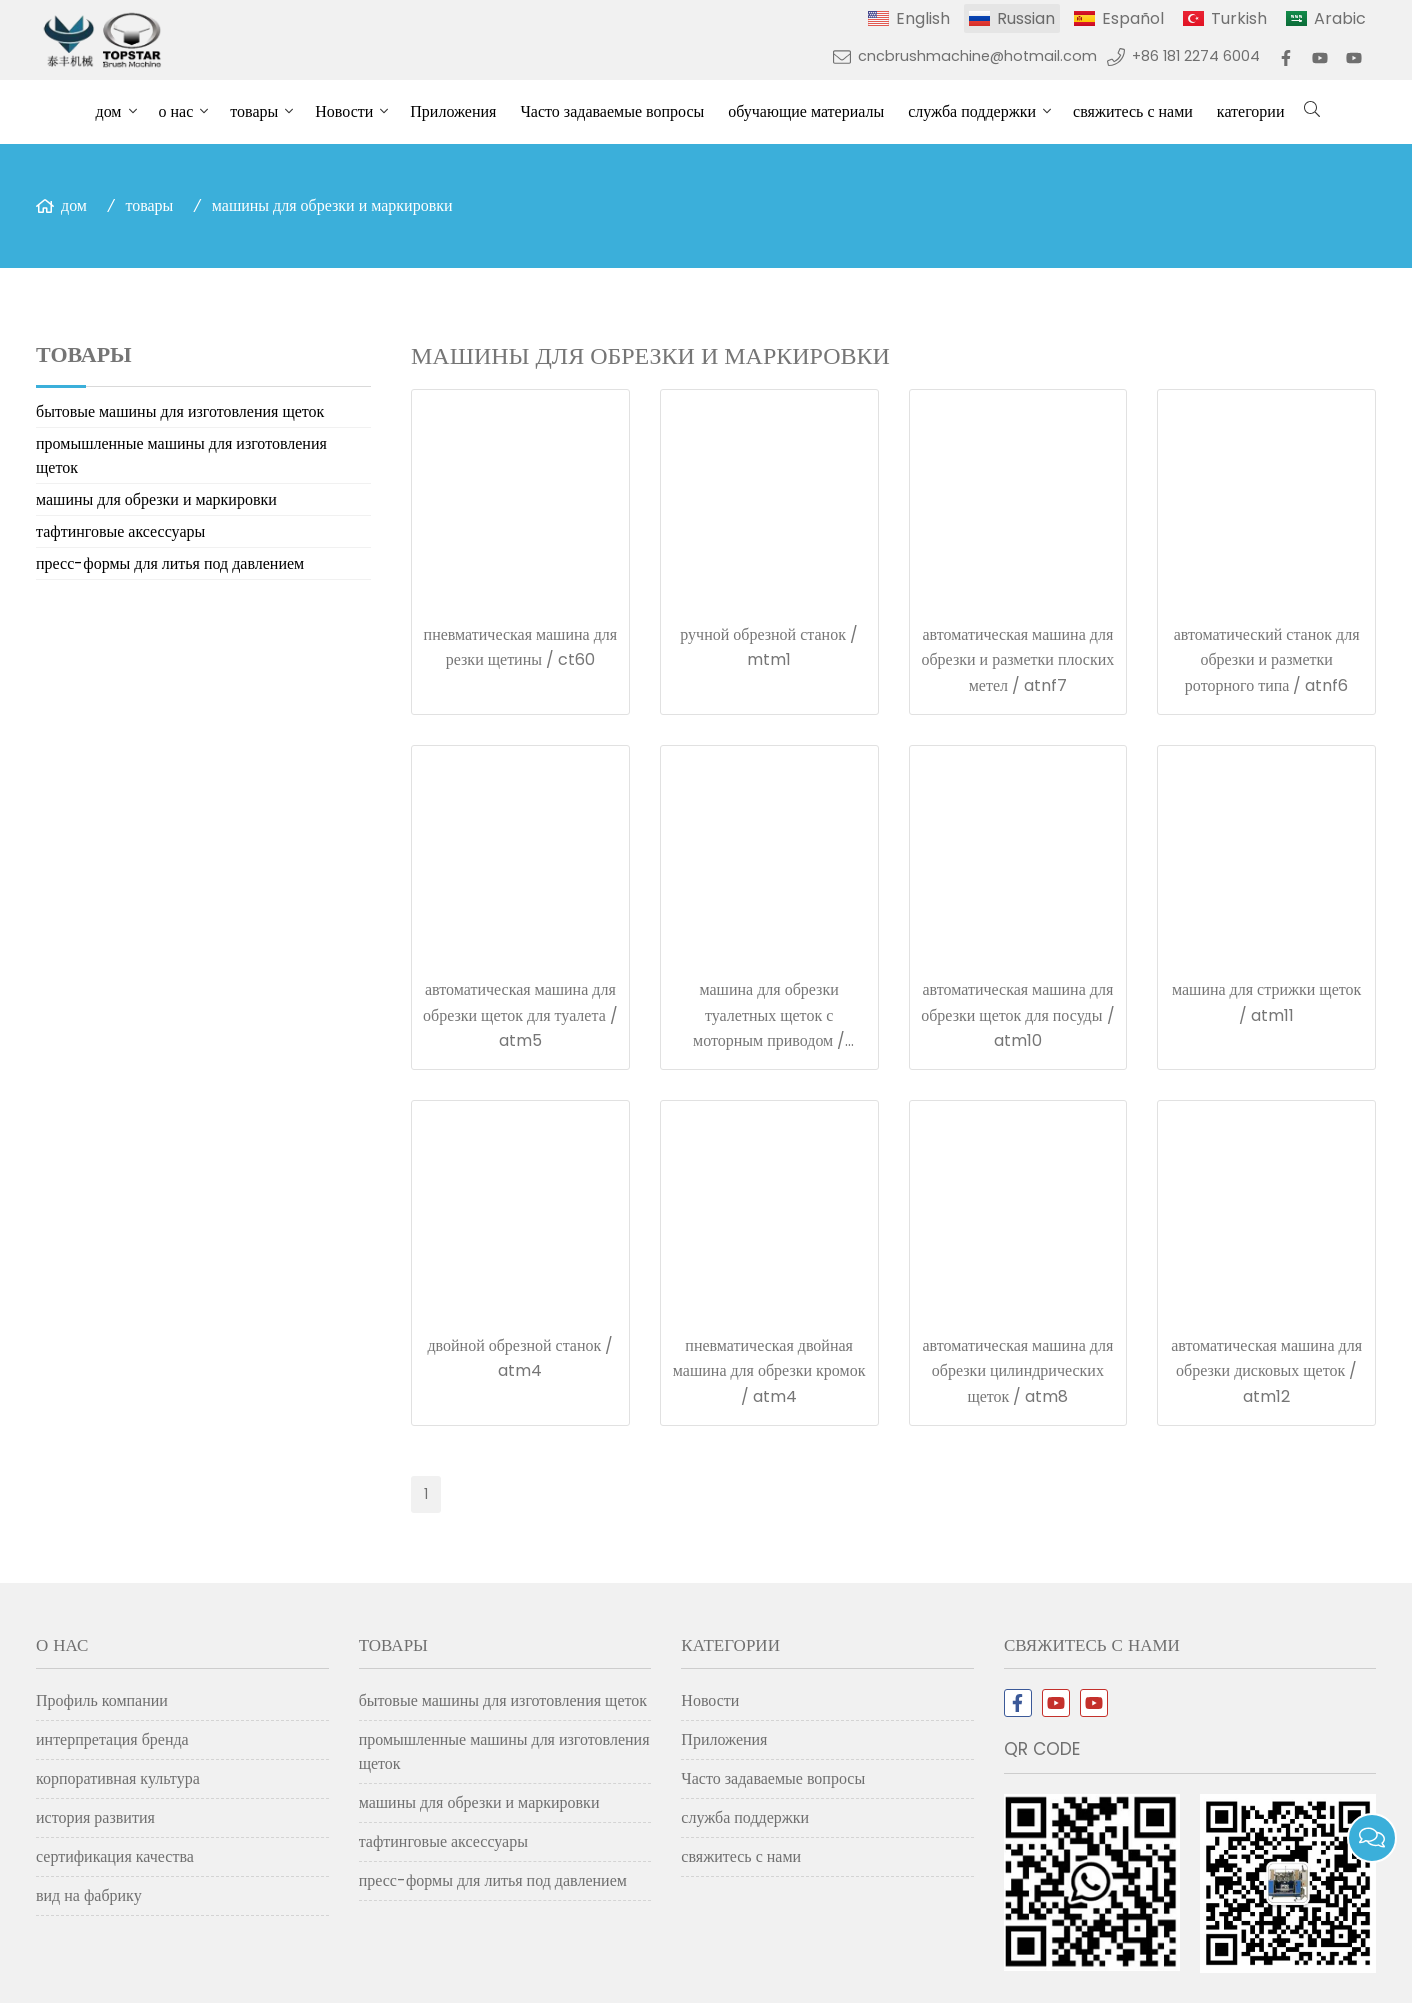 This screenshot has height=2003, width=1412. I want to click on Приложения, so click(453, 111).